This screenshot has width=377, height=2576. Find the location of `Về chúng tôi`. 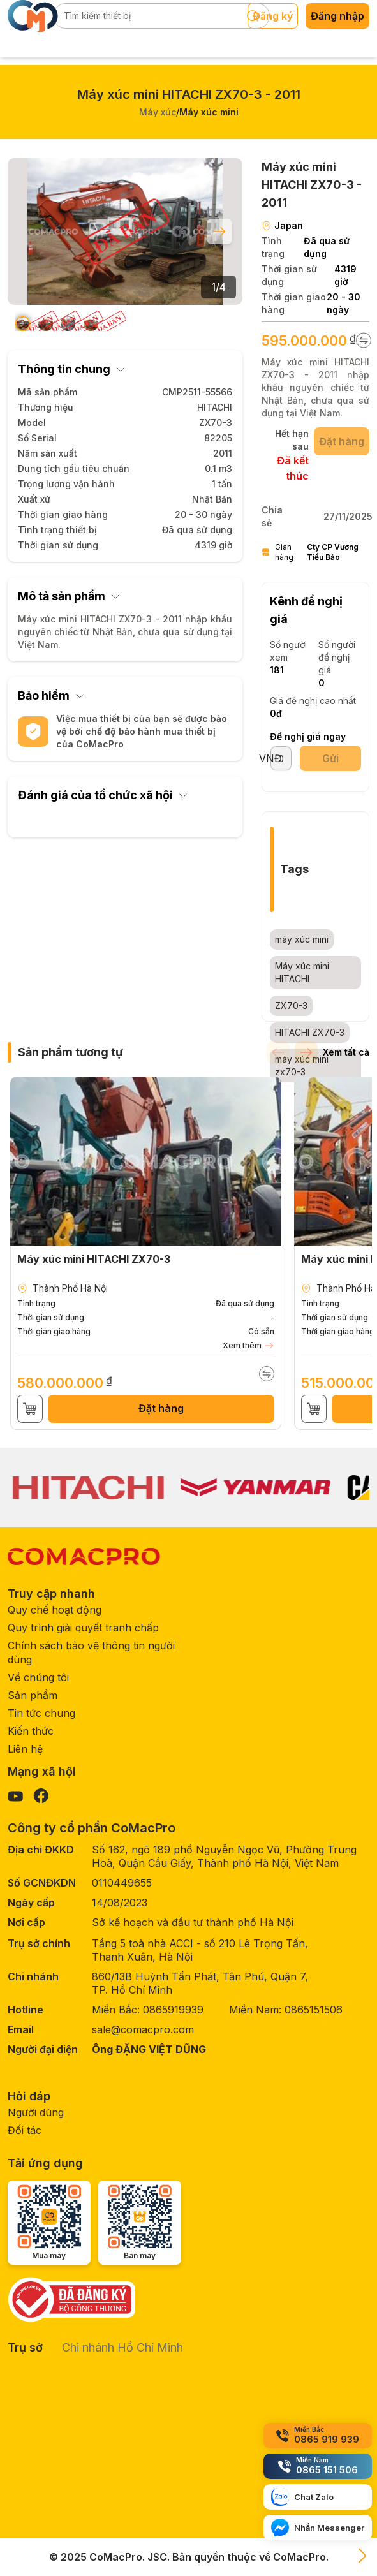

Về chúng tôi is located at coordinates (38, 1677).